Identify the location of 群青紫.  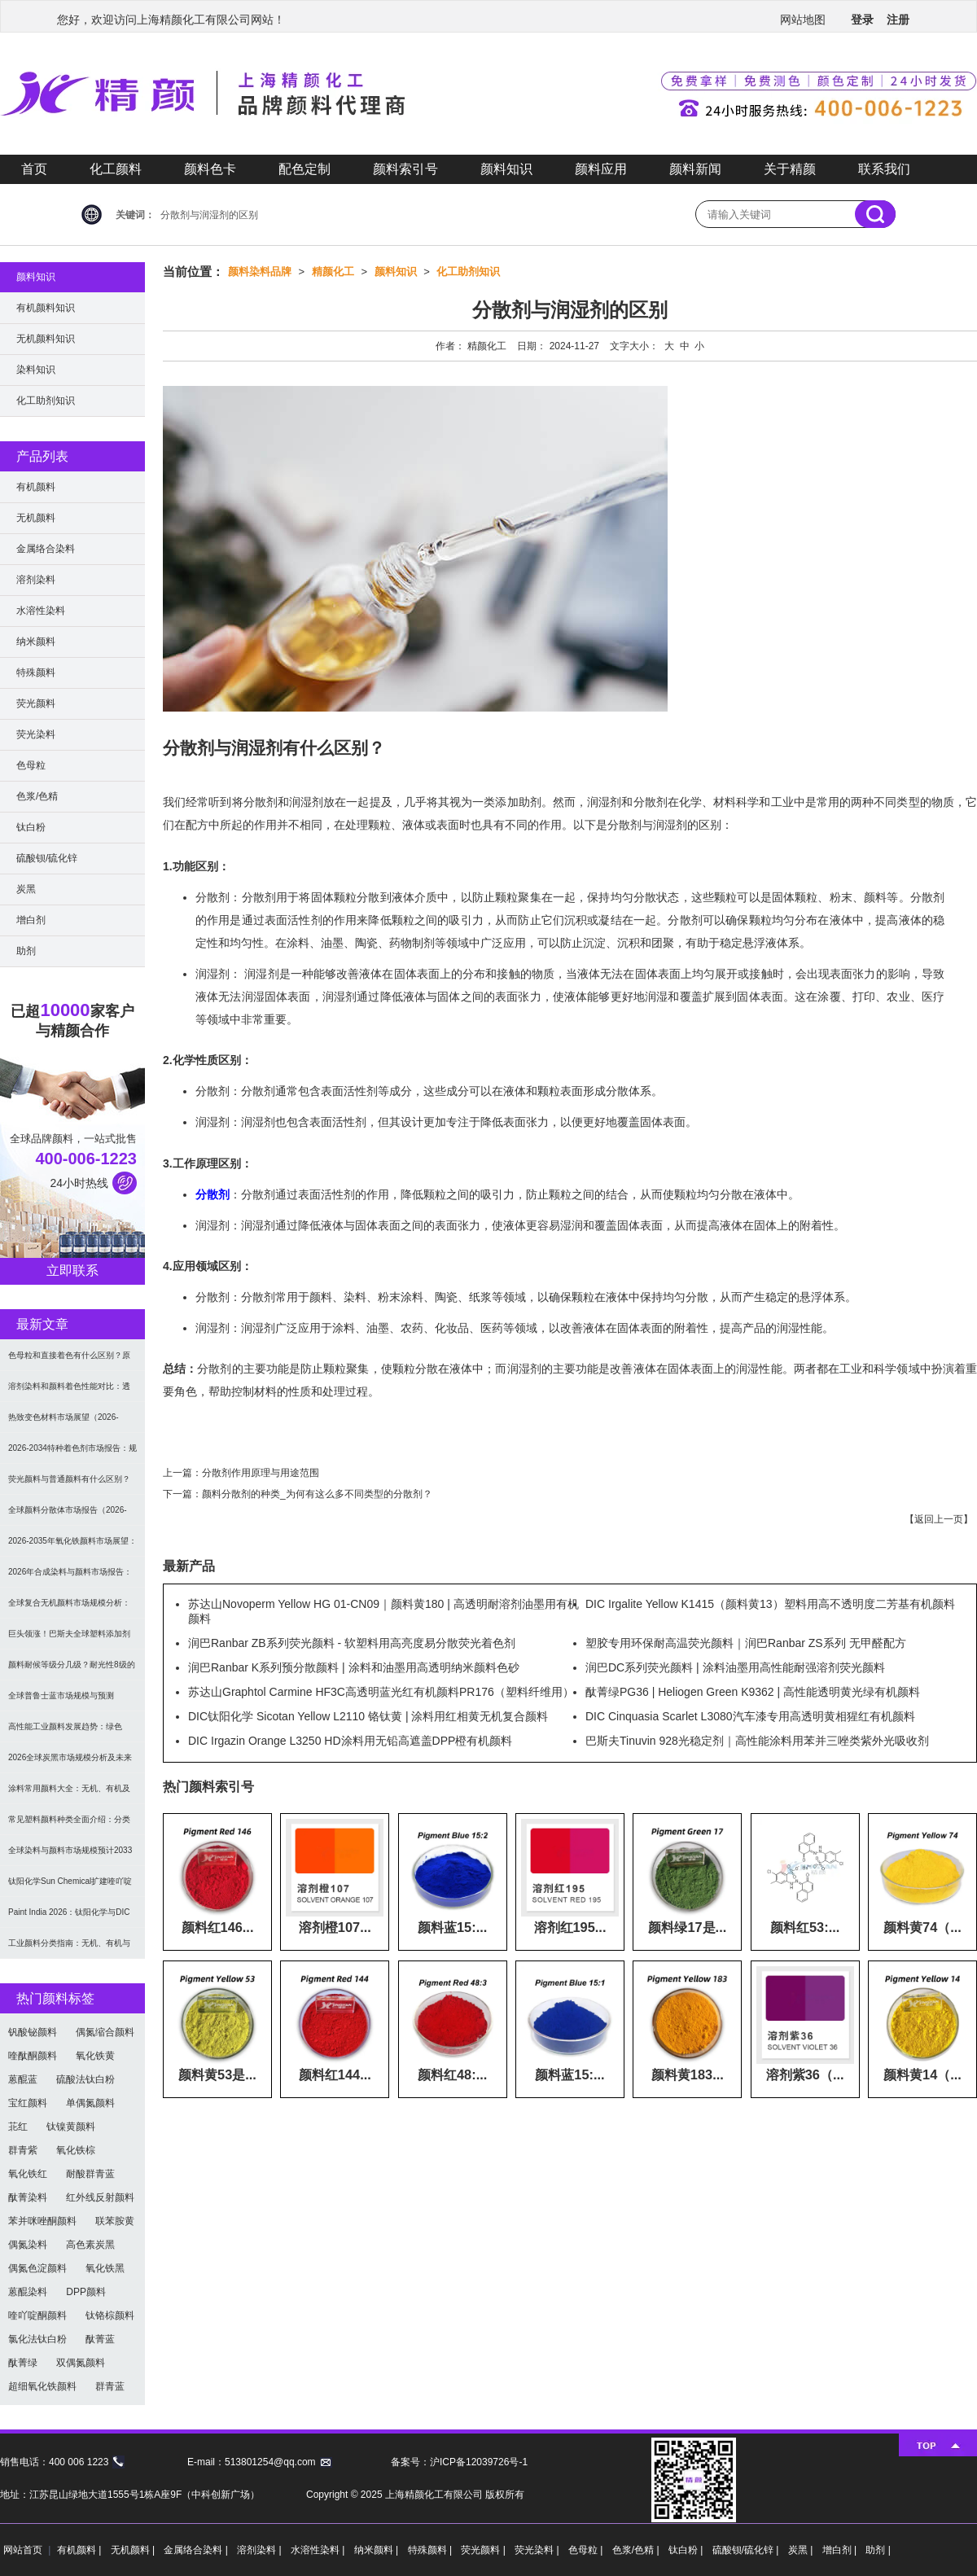
(22, 2150).